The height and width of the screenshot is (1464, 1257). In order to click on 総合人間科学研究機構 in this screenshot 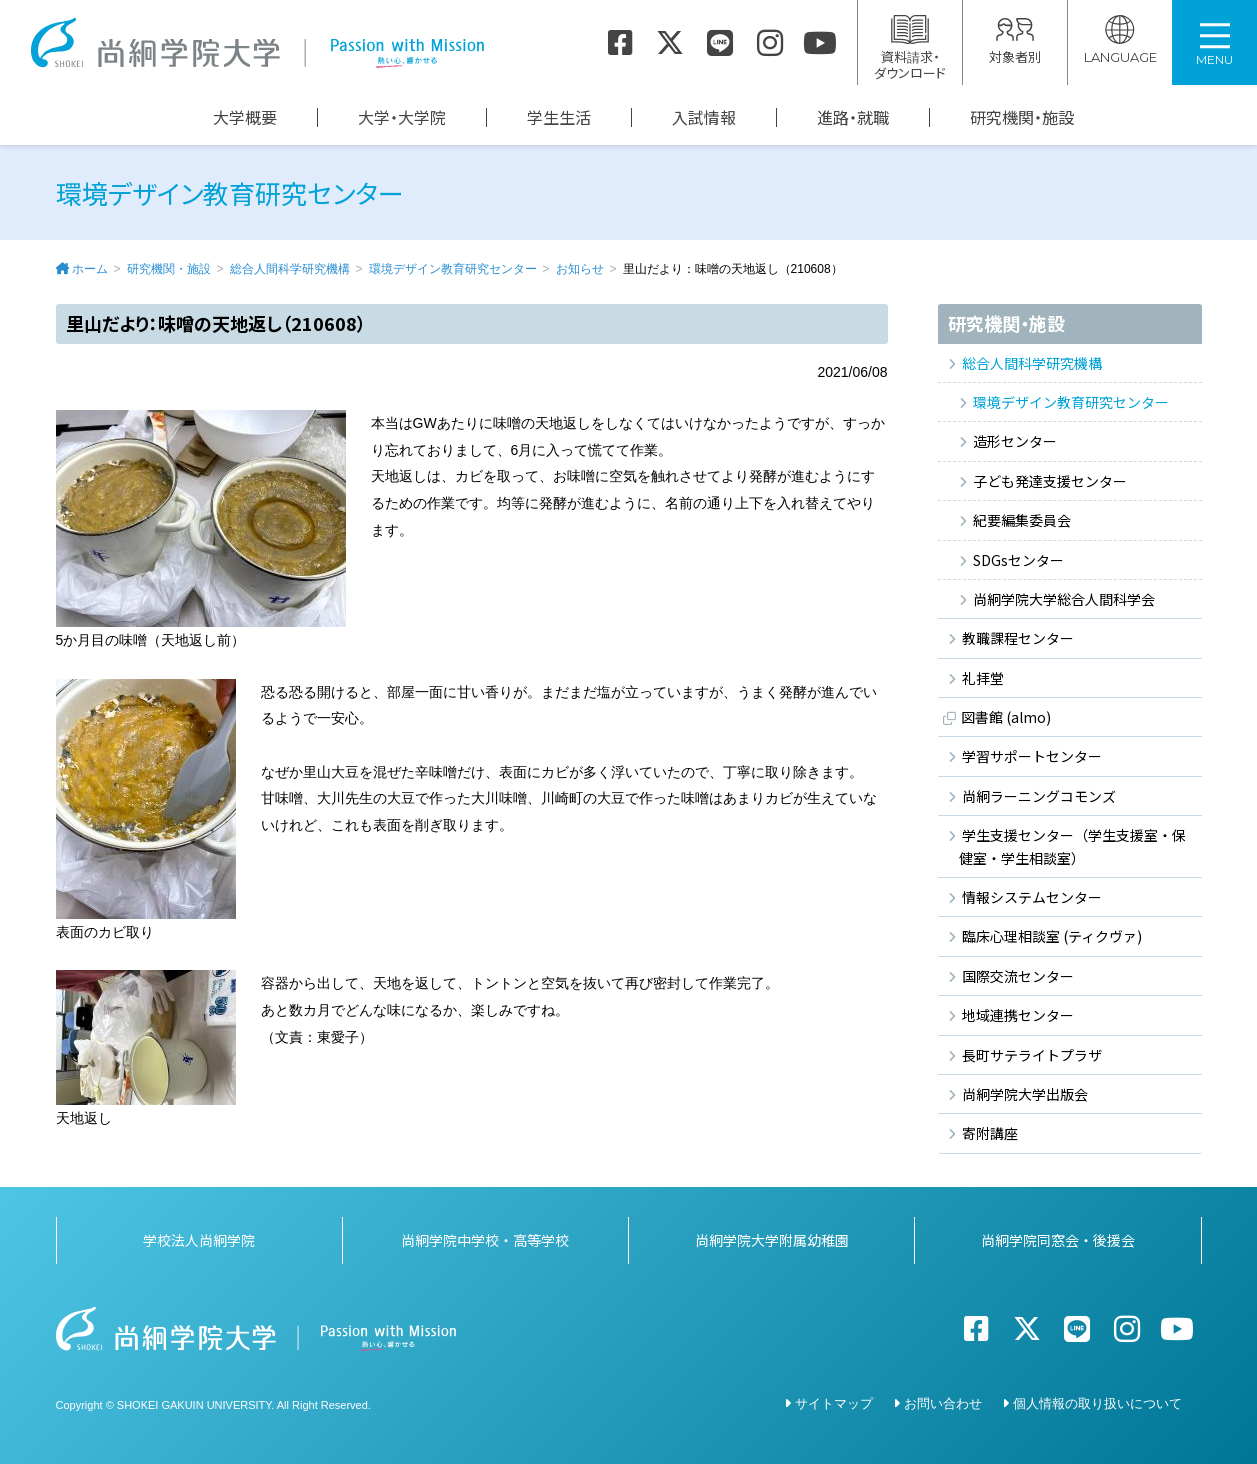, I will do `click(290, 269)`.